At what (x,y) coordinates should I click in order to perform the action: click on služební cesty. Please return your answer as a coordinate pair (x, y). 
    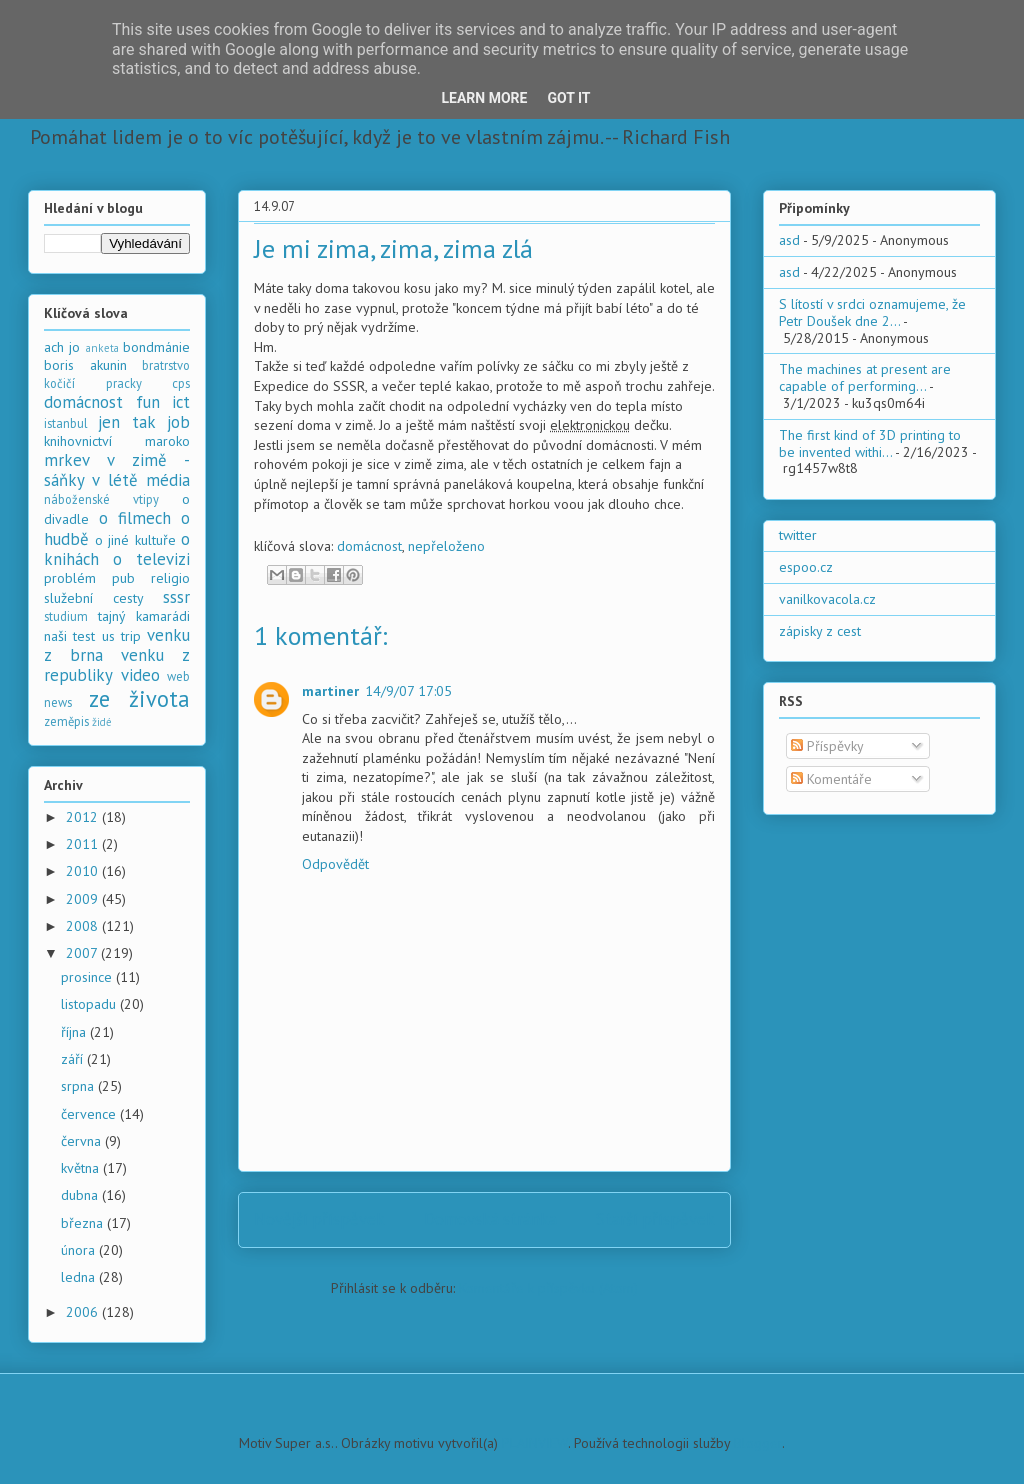
    Looking at the image, I should click on (94, 598).